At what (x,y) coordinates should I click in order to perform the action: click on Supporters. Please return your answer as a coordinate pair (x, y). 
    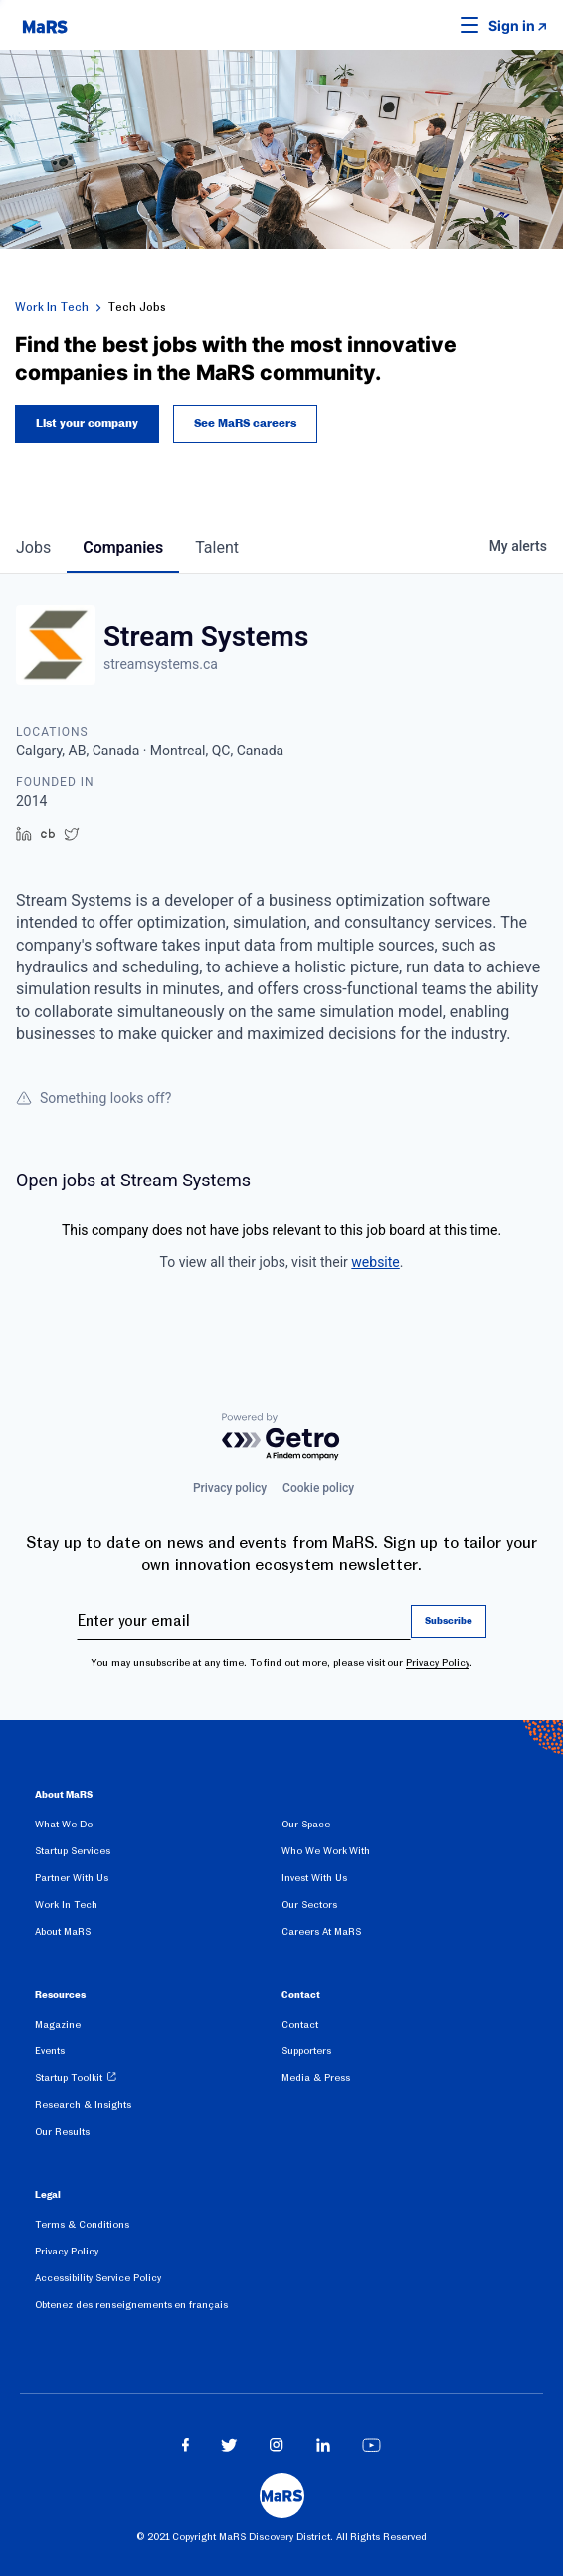
    Looking at the image, I should click on (306, 2050).